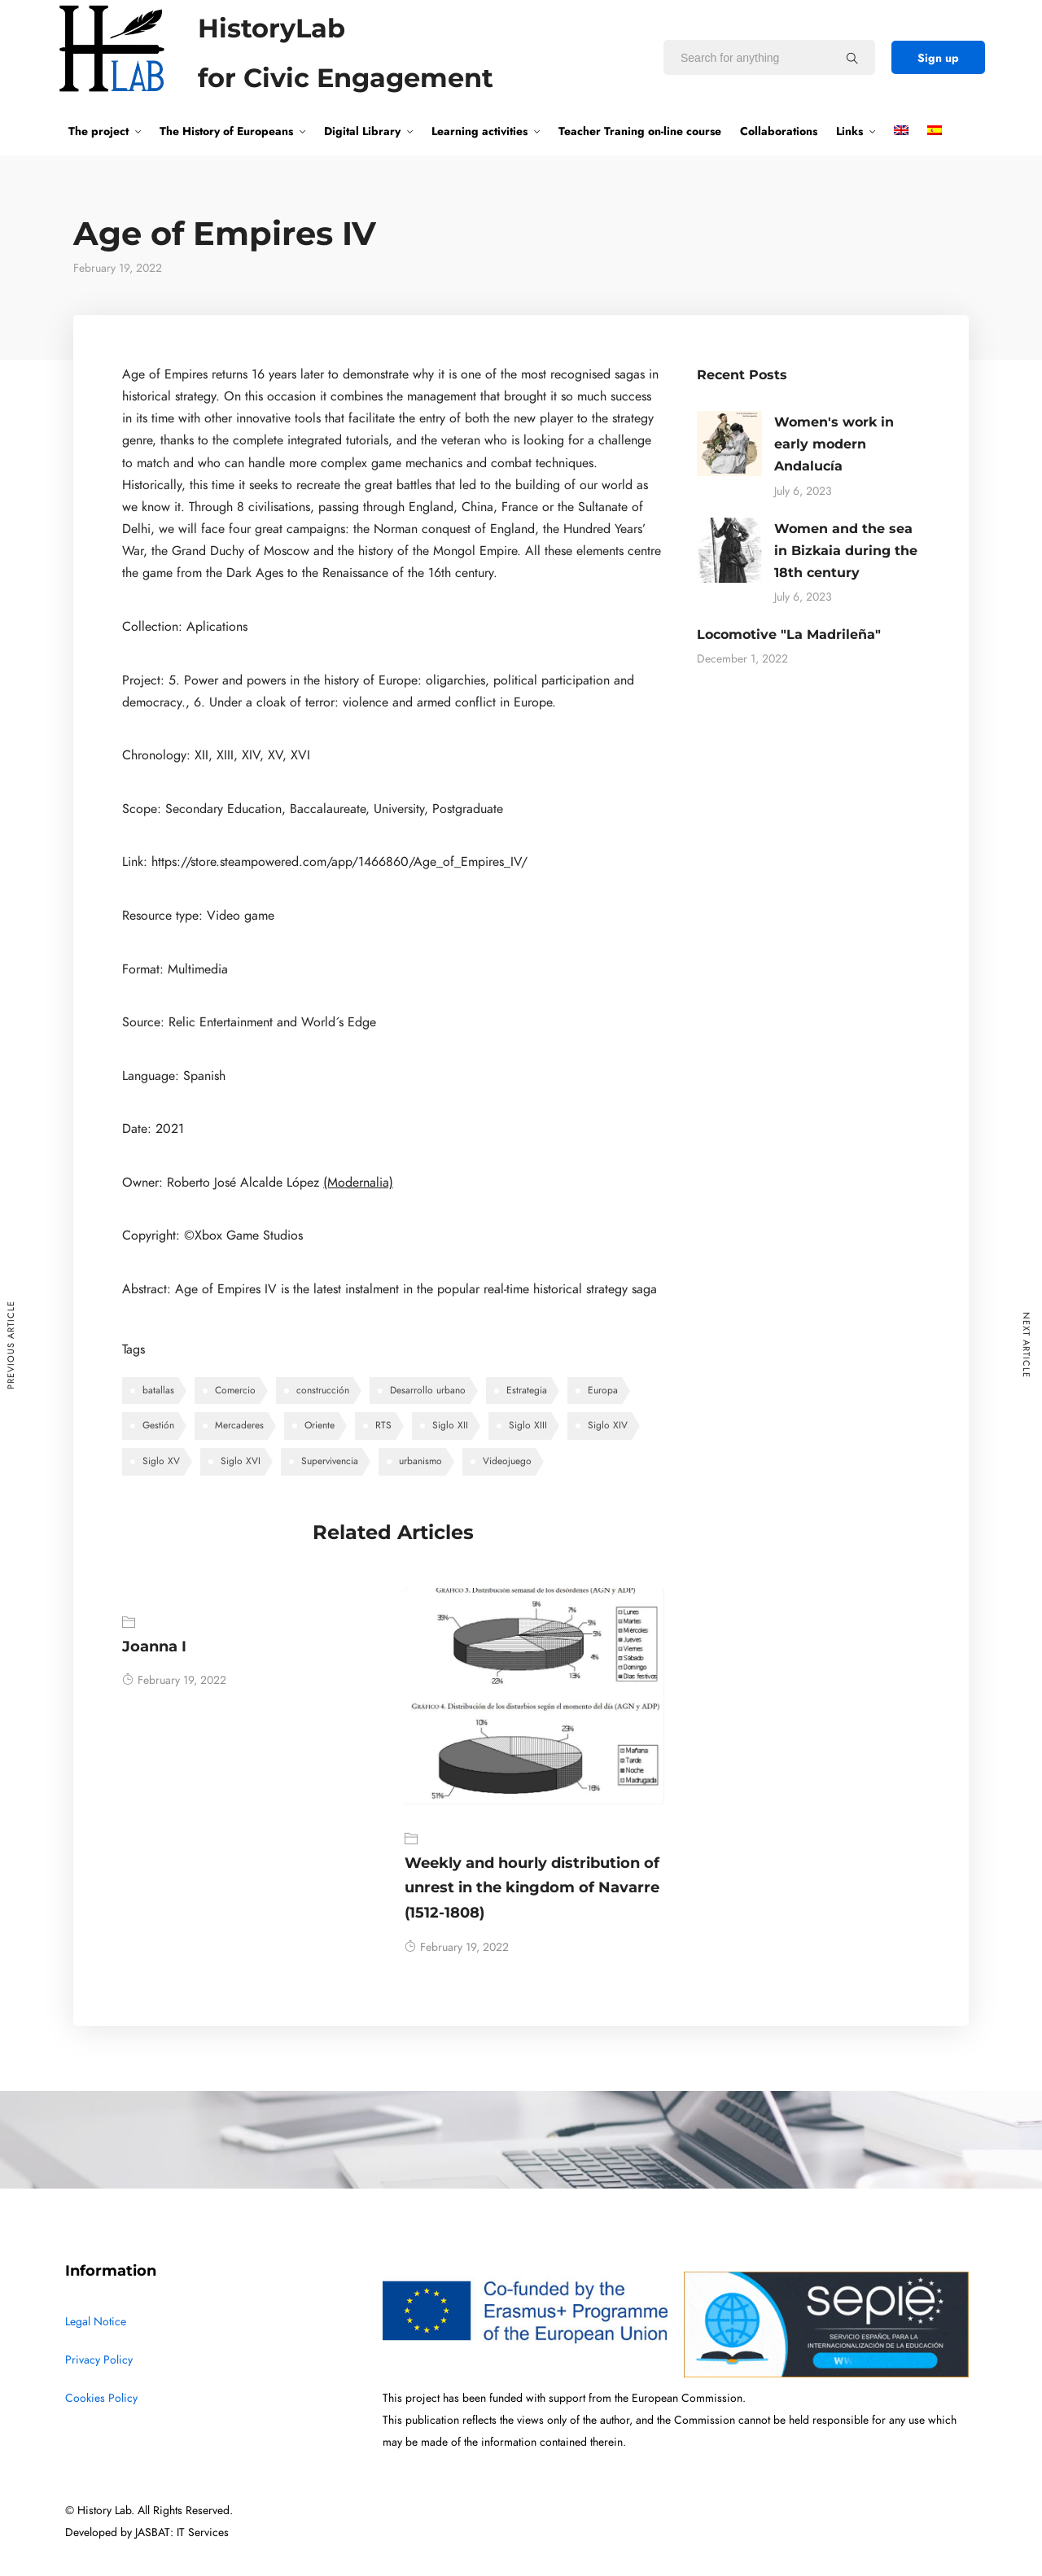 This screenshot has width=1042, height=2576. What do you see at coordinates (849, 131) in the screenshot?
I see `Links` at bounding box center [849, 131].